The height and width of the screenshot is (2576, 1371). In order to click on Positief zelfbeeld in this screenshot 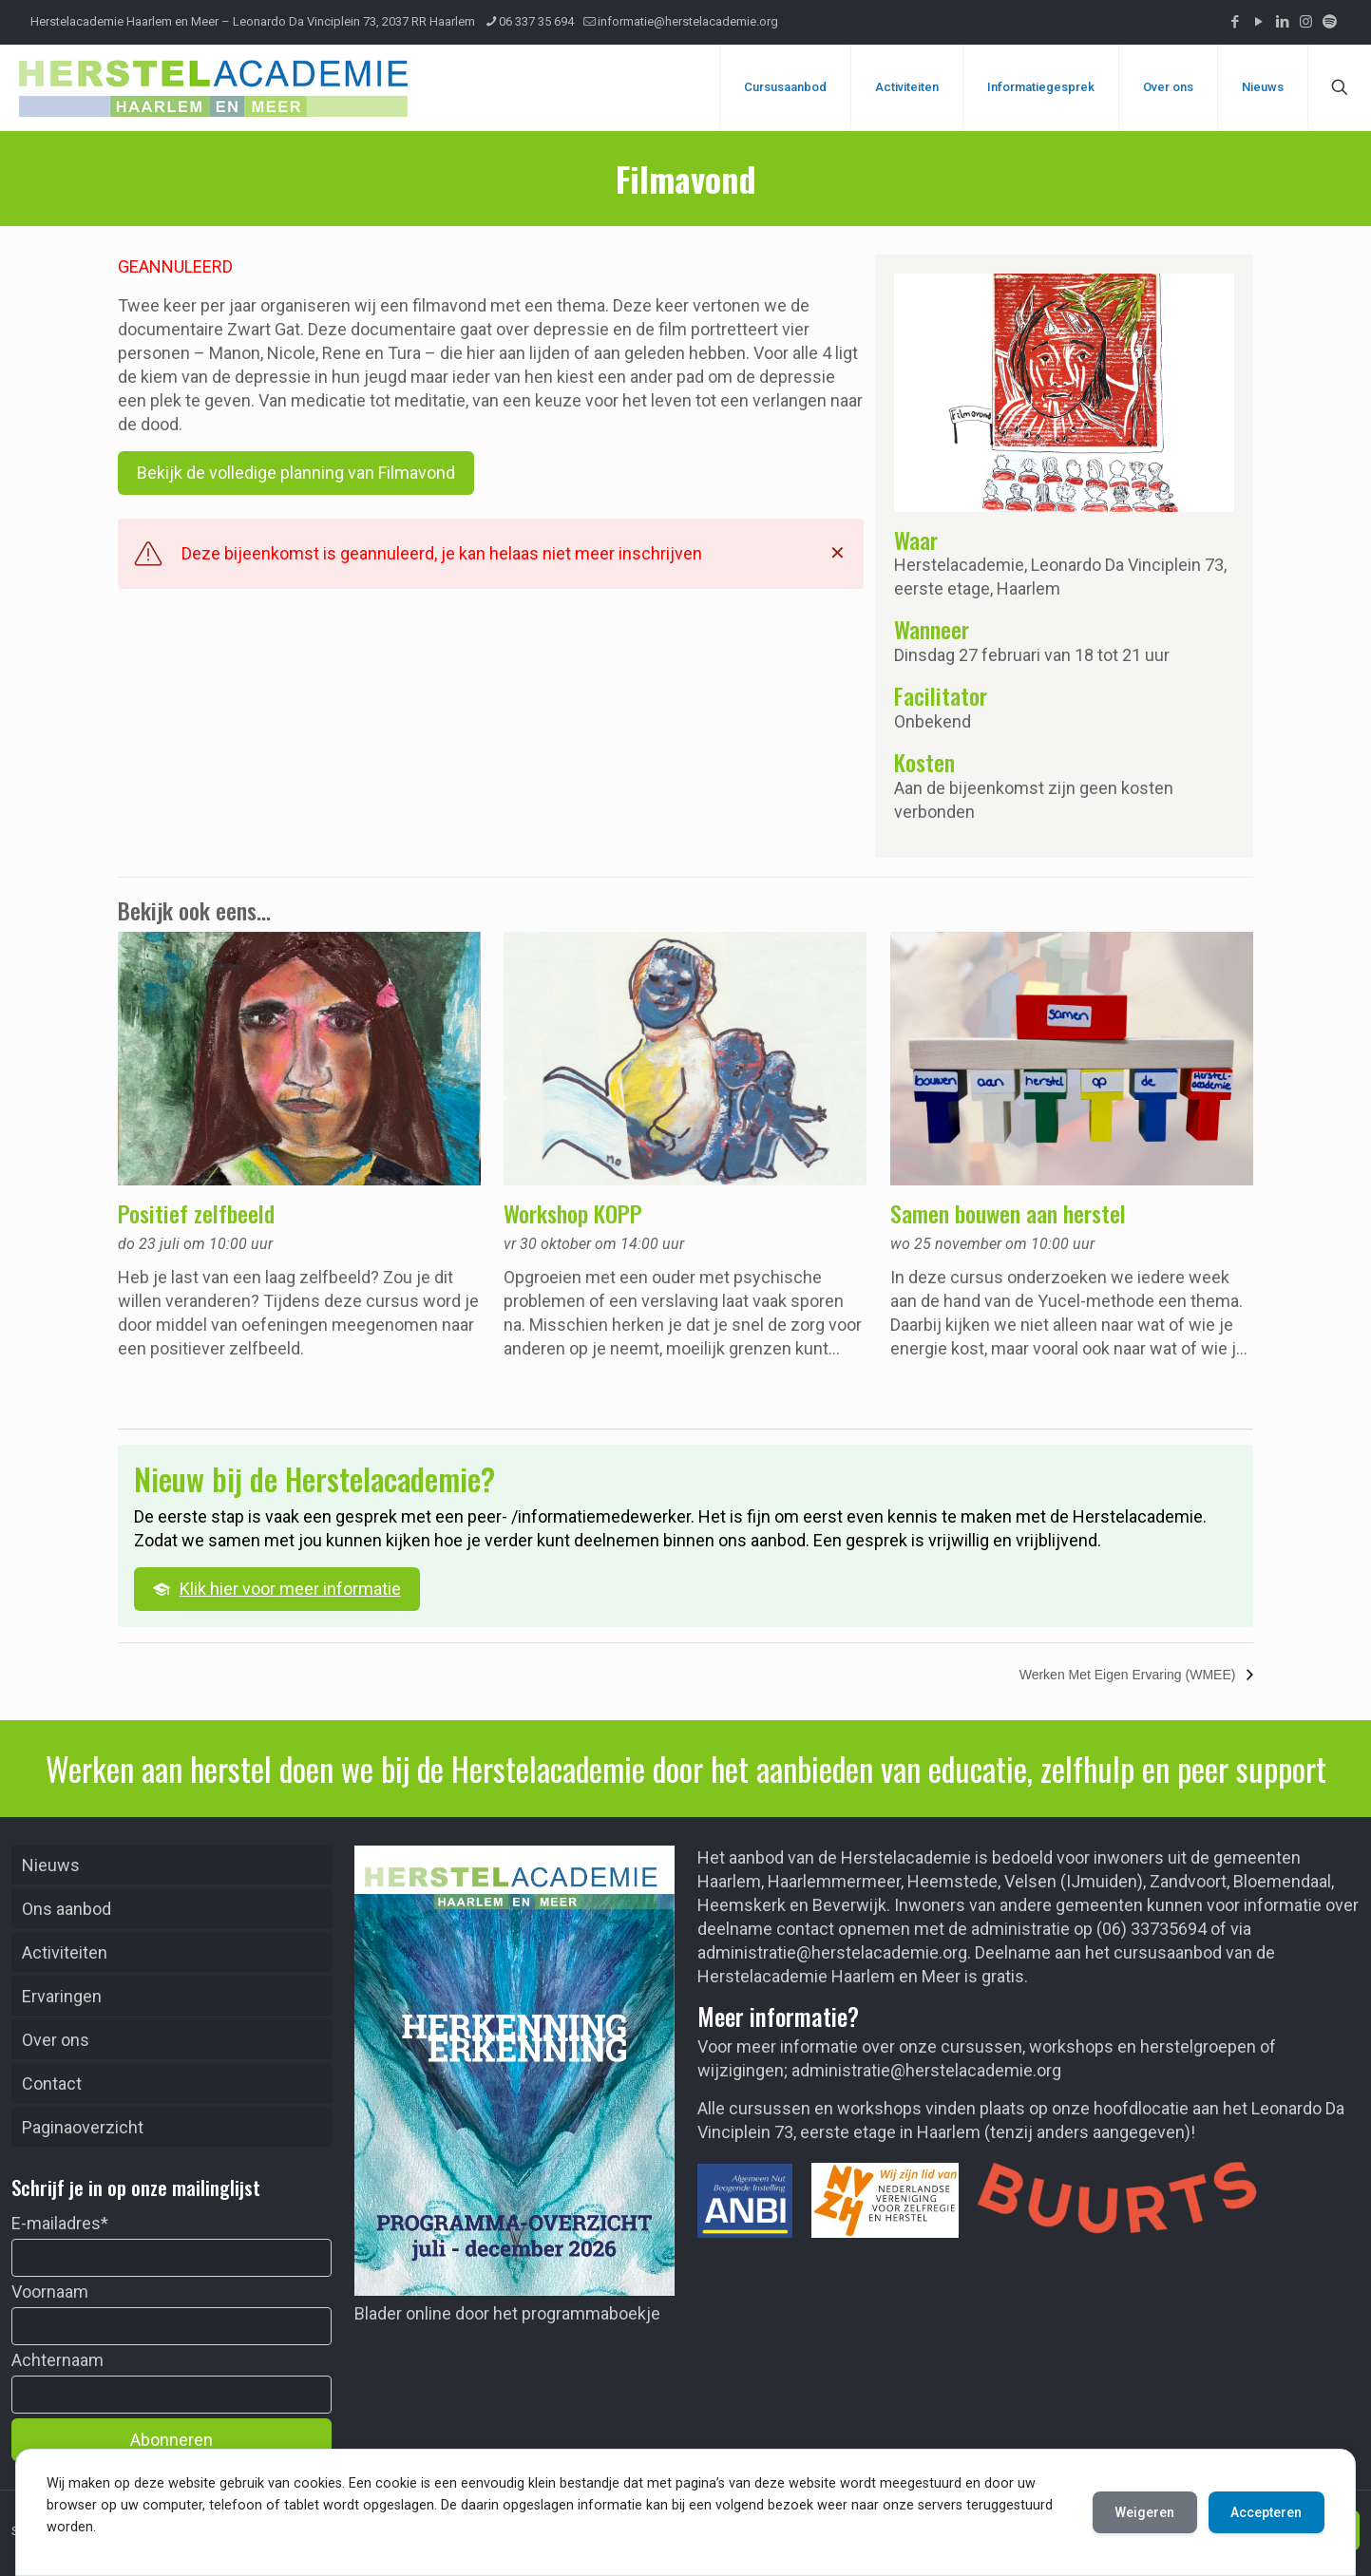, I will do `click(196, 1213)`.